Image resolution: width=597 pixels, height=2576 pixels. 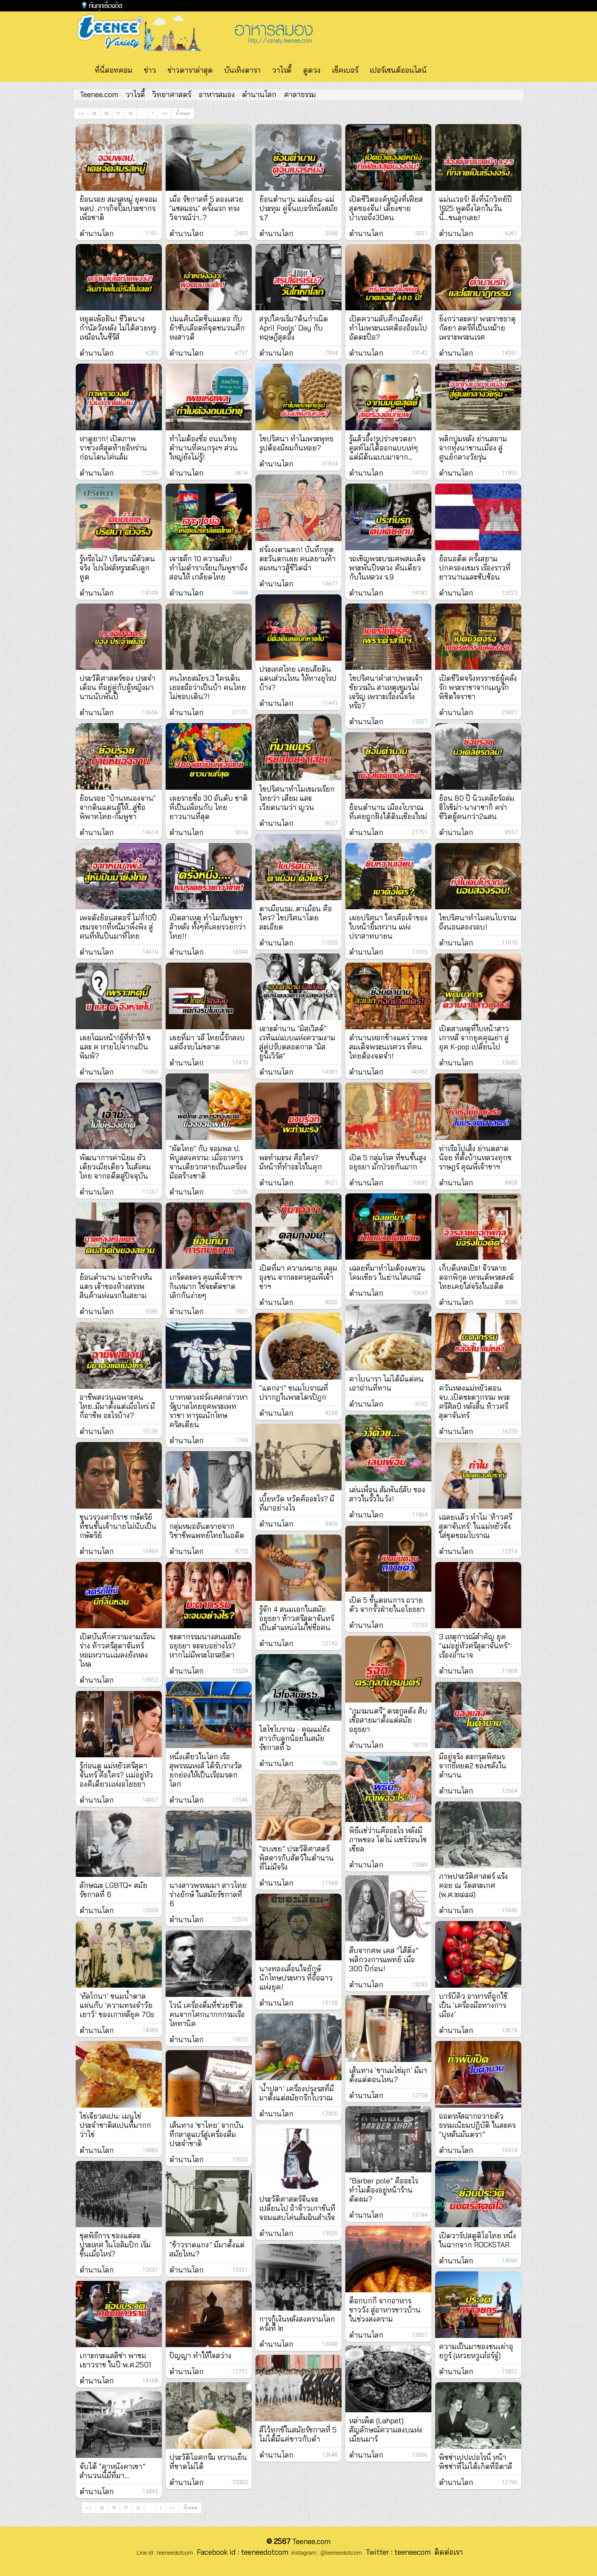 What do you see at coordinates (475, 567) in the screenshot?
I see `ย้อนอดีต ครั้งสยามปกครองเขมร เรื่องราวที่ยาวนานและซับซ้อน` at bounding box center [475, 567].